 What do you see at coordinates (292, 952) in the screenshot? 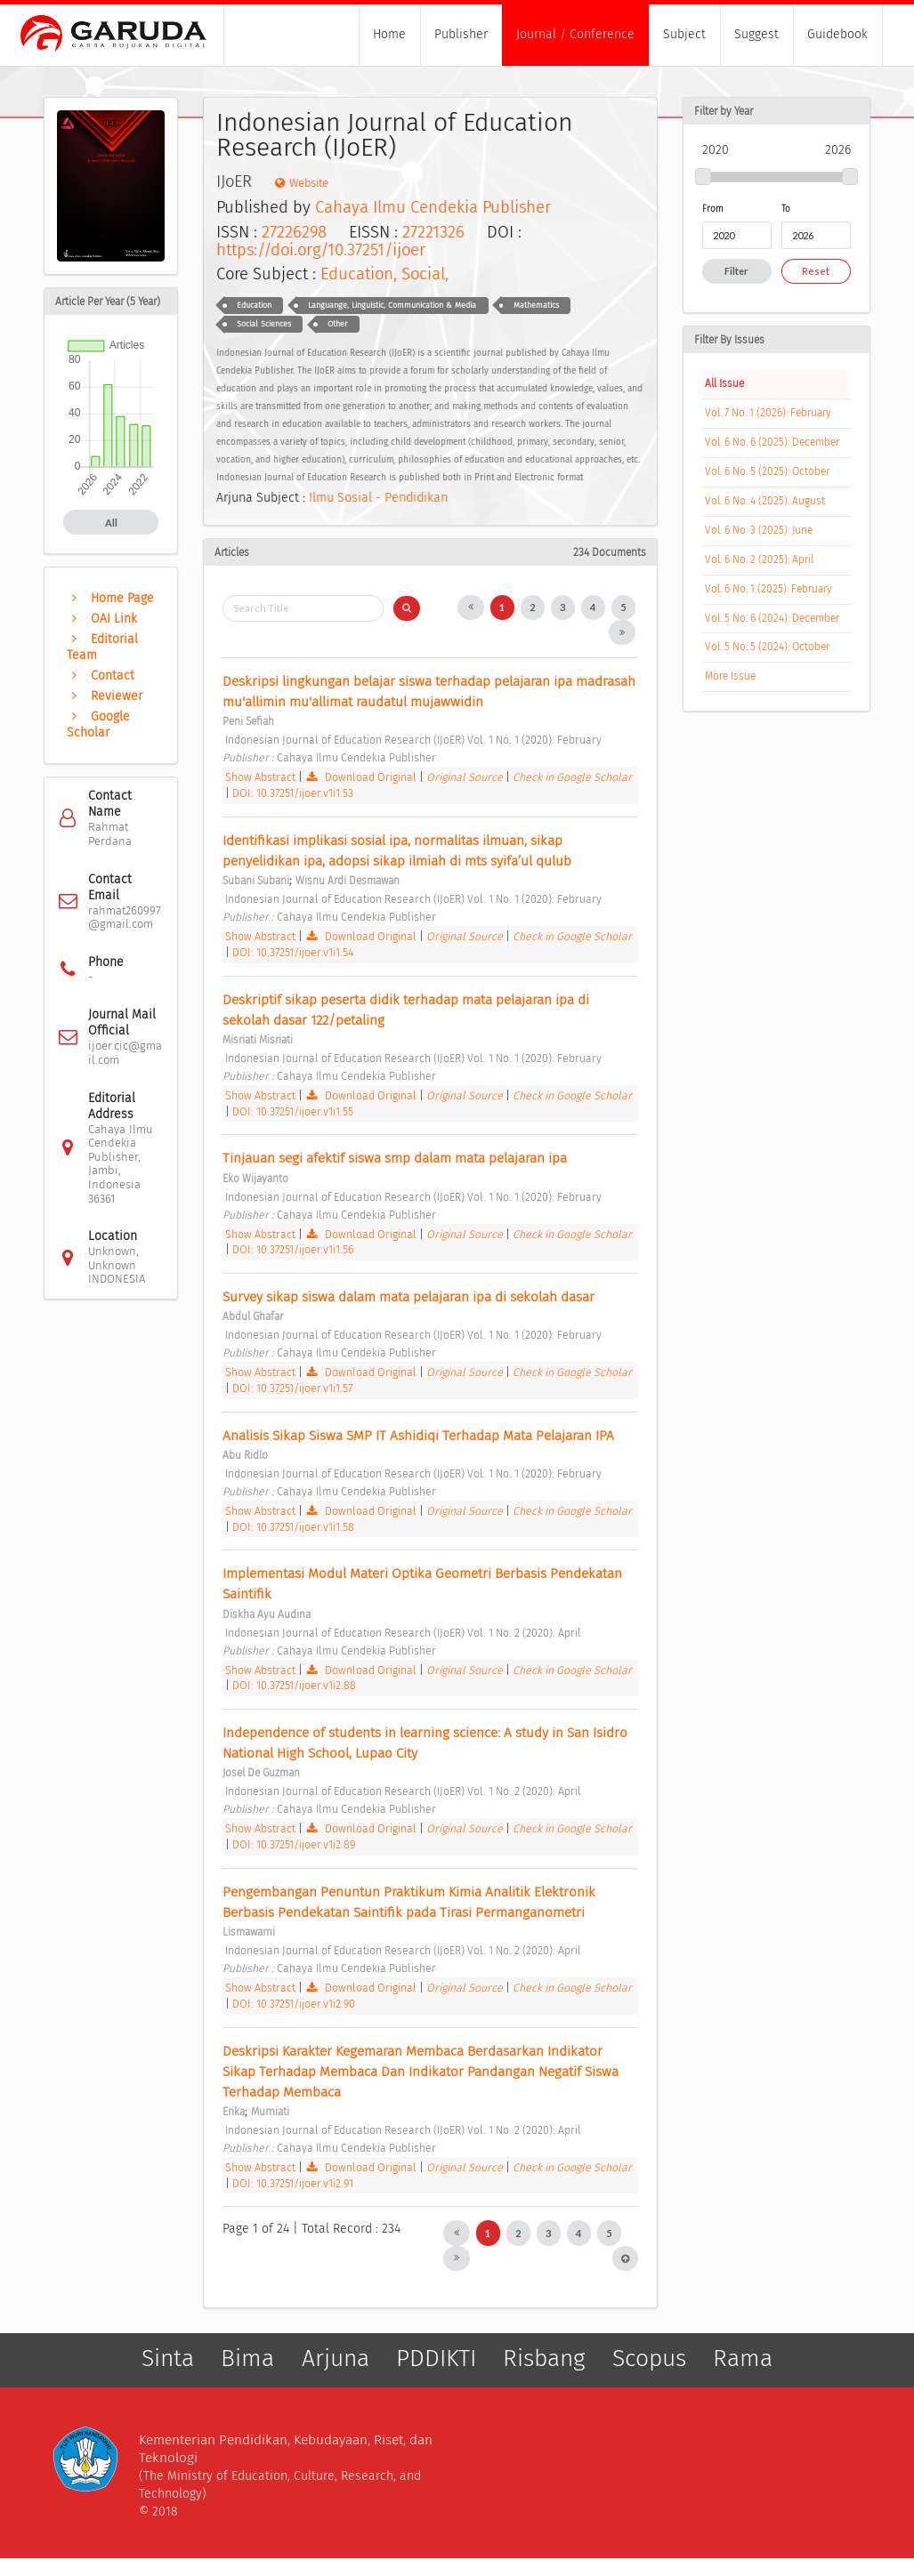
I see `DOI: 10.37251/ijoer.v1i1.54` at bounding box center [292, 952].